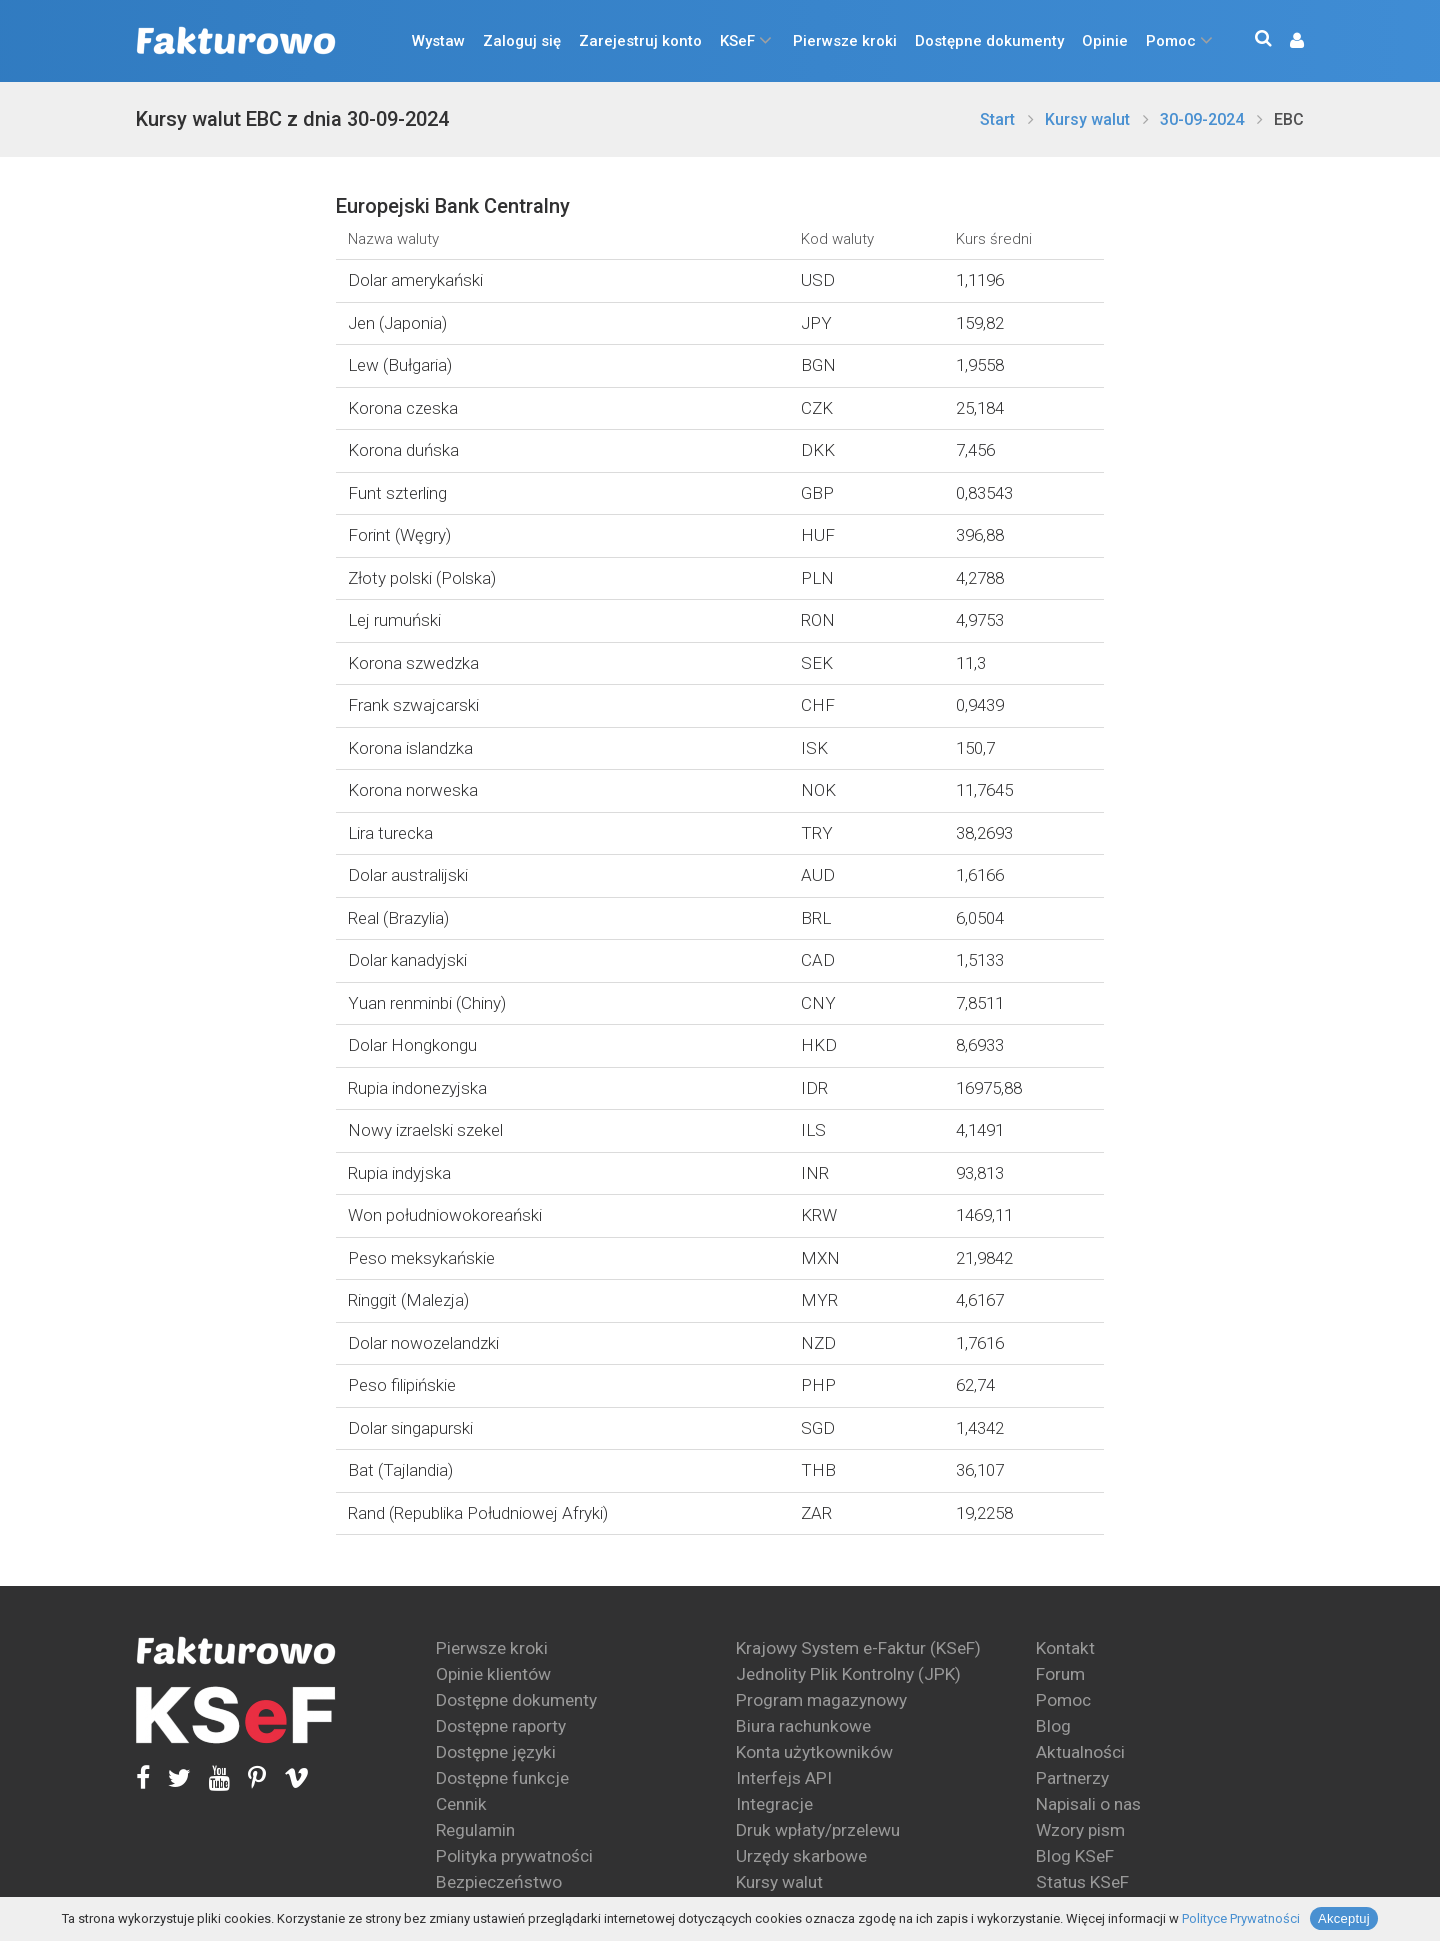  Describe the element at coordinates (997, 119) in the screenshot. I see `Start` at that location.